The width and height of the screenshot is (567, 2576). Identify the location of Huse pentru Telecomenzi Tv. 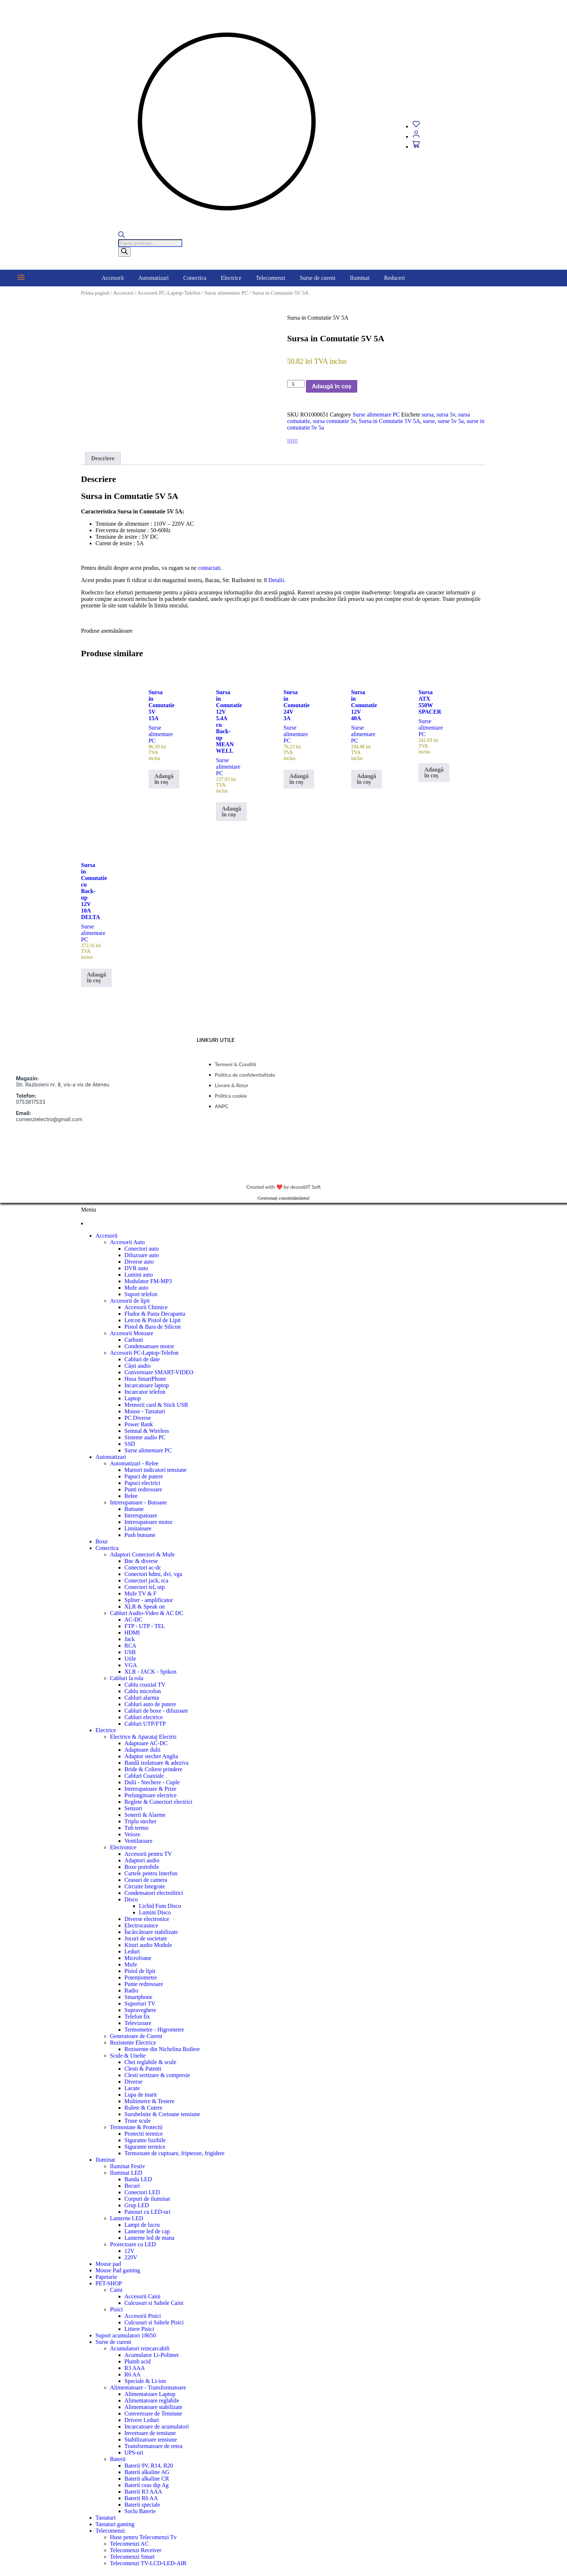
(143, 2537).